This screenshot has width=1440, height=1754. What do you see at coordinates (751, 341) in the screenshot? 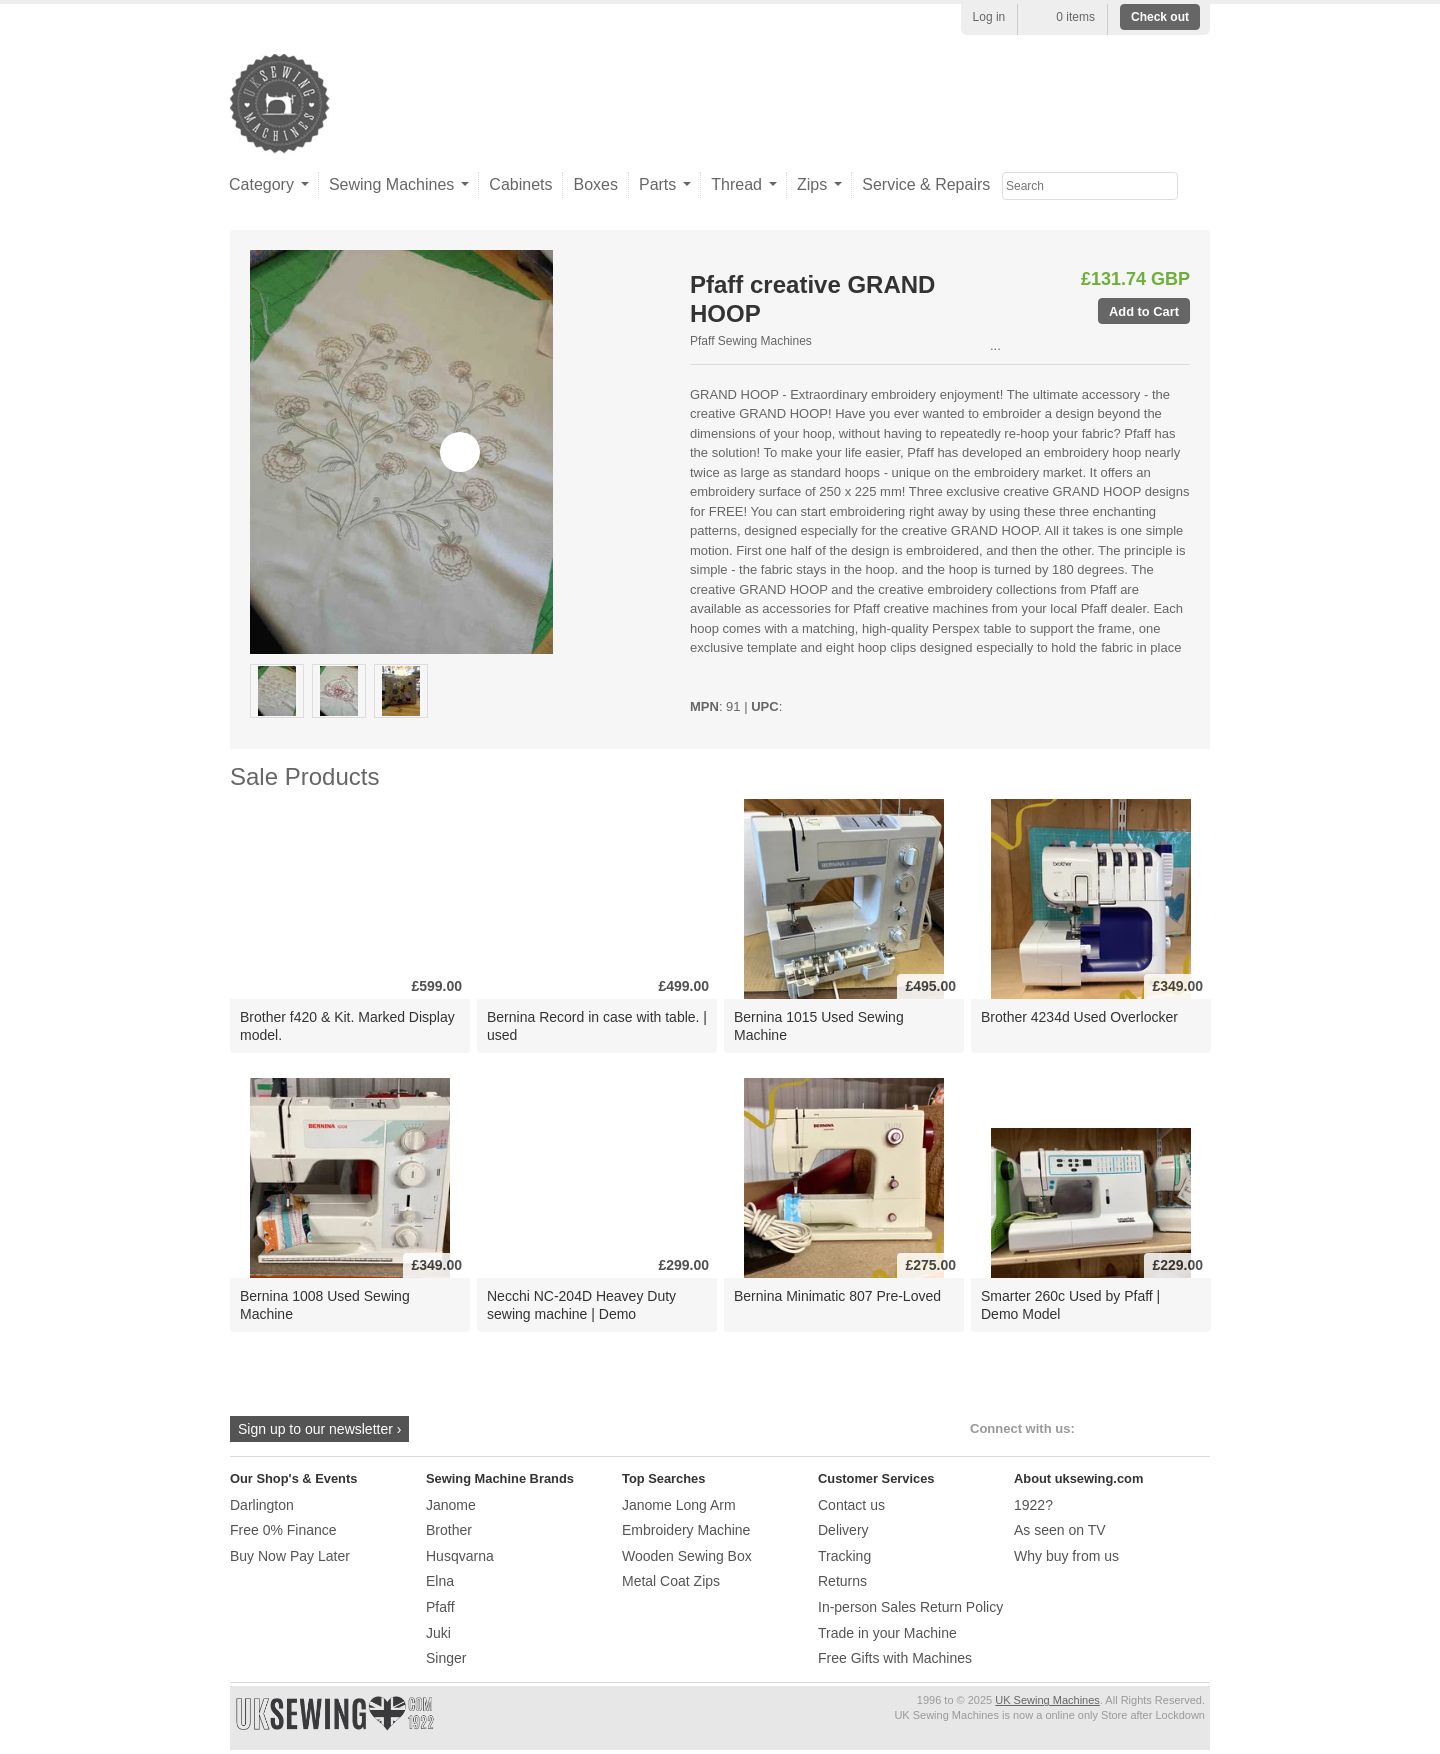
I see `Pfaff Sewing Machines` at bounding box center [751, 341].